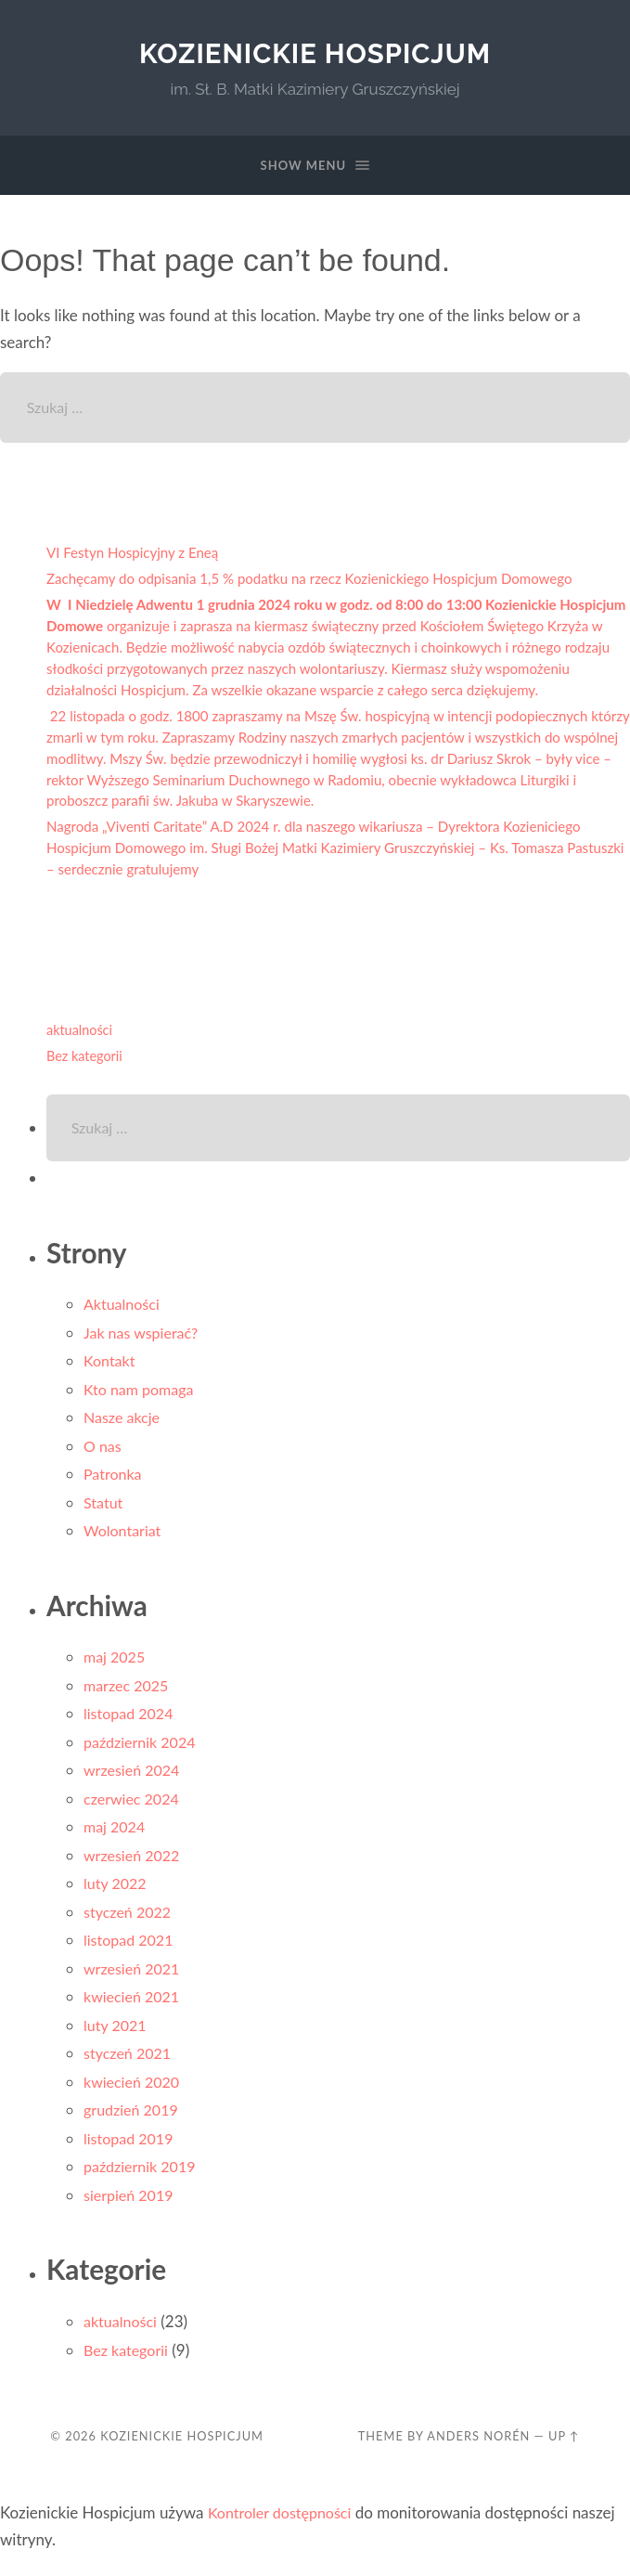  What do you see at coordinates (111, 1367) in the screenshot?
I see `Kontakt` at bounding box center [111, 1367].